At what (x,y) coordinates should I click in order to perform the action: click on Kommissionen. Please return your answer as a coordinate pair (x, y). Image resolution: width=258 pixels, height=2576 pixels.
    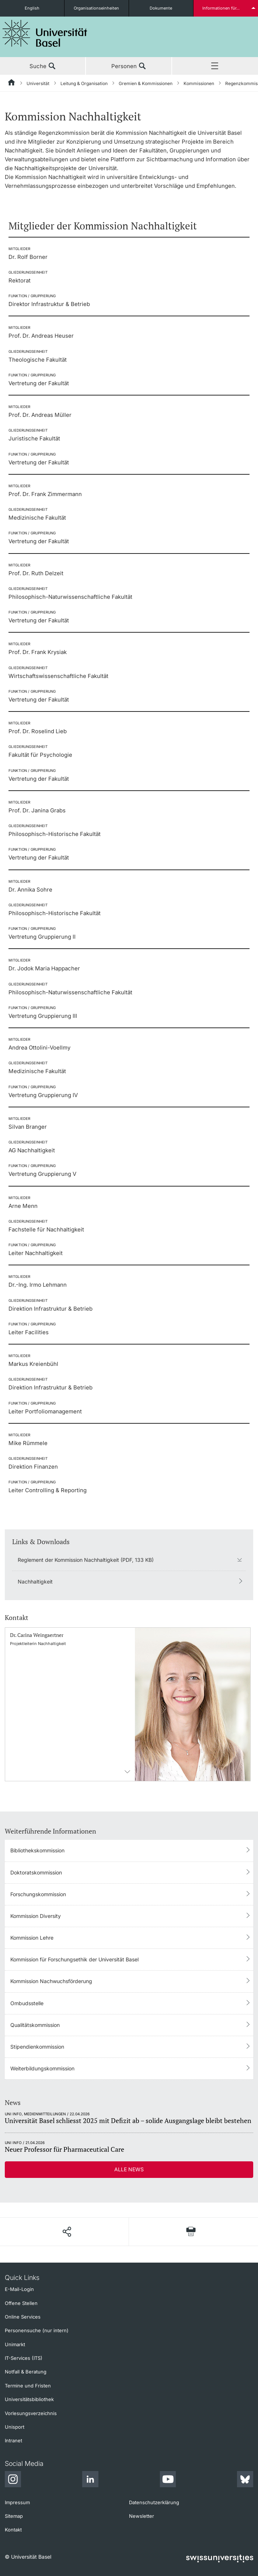
    Looking at the image, I should click on (199, 83).